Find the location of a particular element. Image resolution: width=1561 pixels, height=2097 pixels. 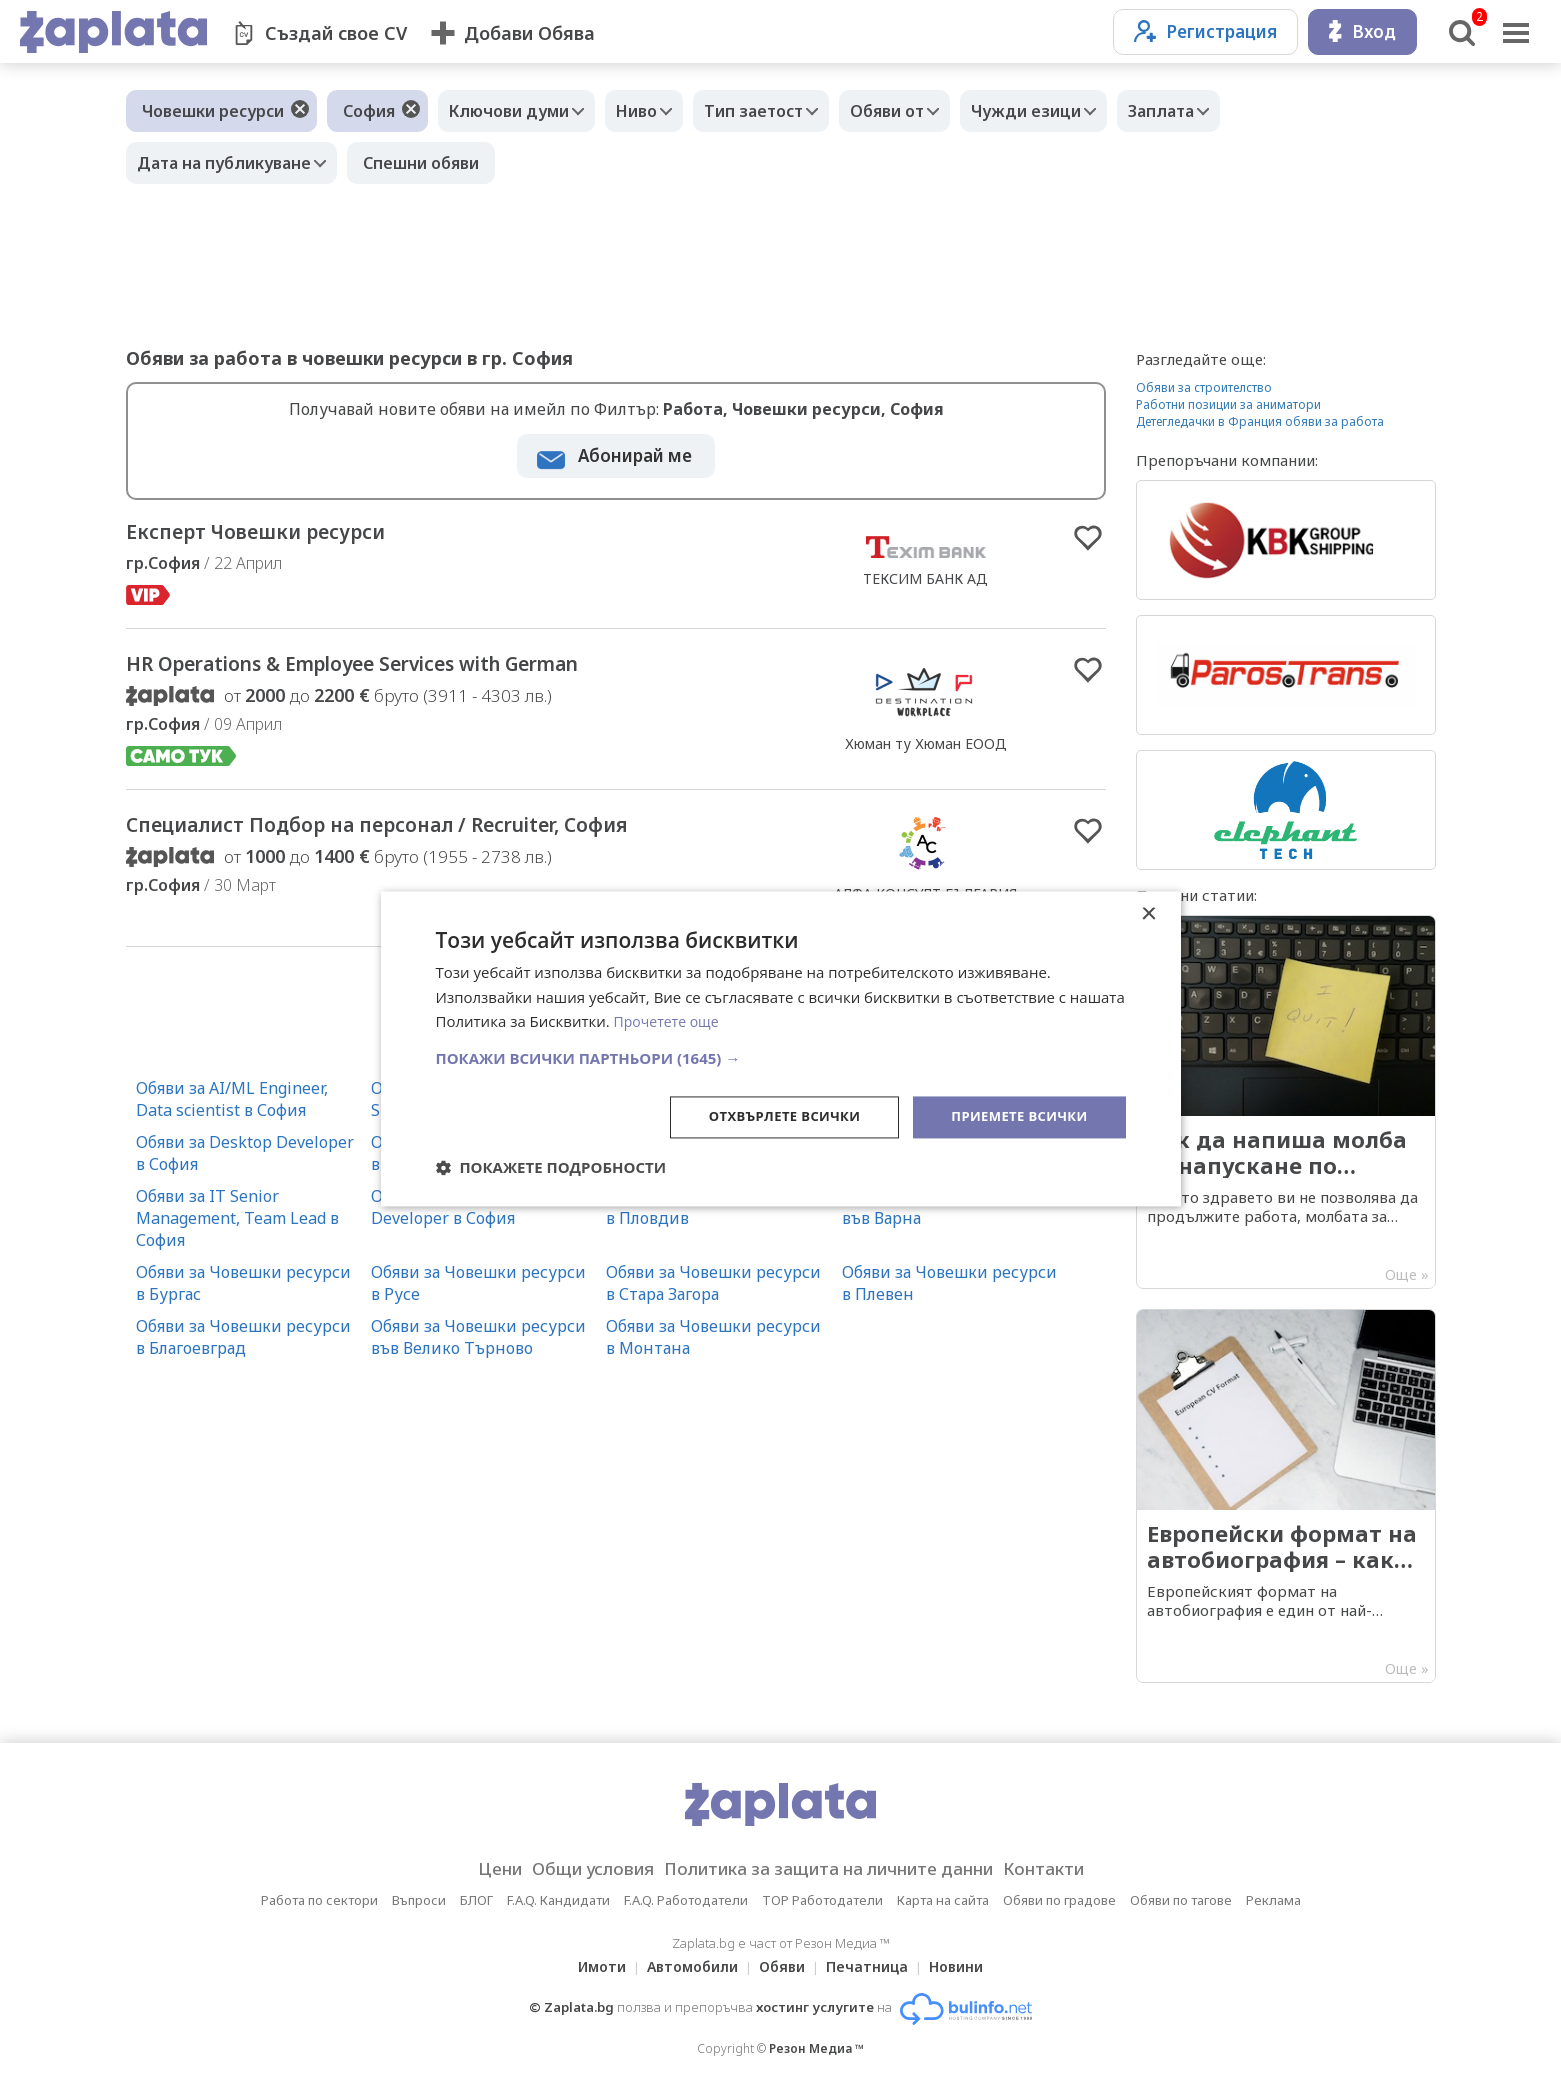

Ключови думи is located at coordinates (514, 111).